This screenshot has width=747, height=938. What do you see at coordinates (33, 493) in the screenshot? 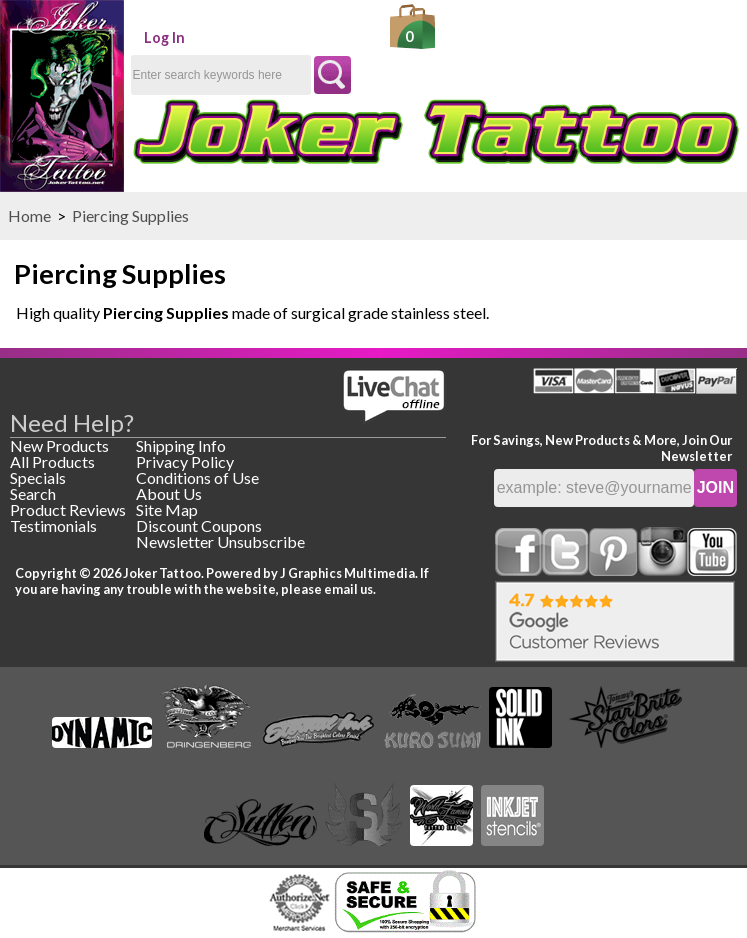
I see `Search` at bounding box center [33, 493].